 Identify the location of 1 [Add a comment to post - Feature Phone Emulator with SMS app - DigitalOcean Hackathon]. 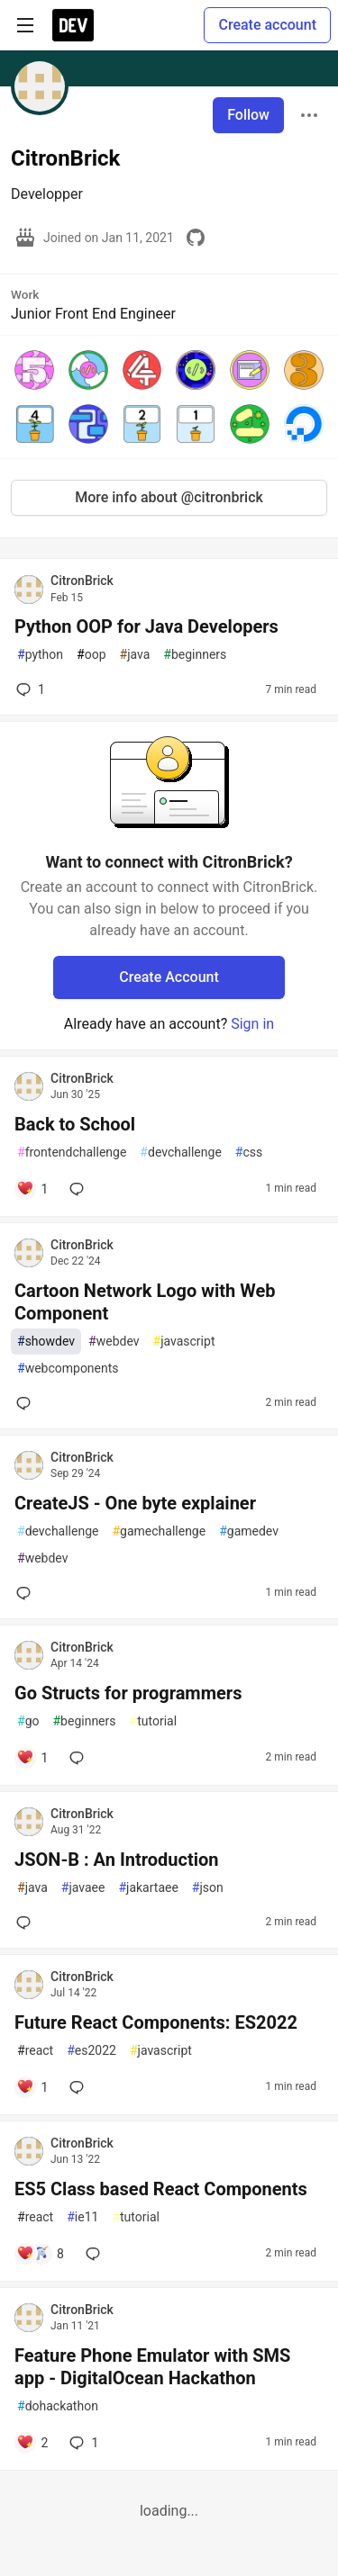
(82, 2443).